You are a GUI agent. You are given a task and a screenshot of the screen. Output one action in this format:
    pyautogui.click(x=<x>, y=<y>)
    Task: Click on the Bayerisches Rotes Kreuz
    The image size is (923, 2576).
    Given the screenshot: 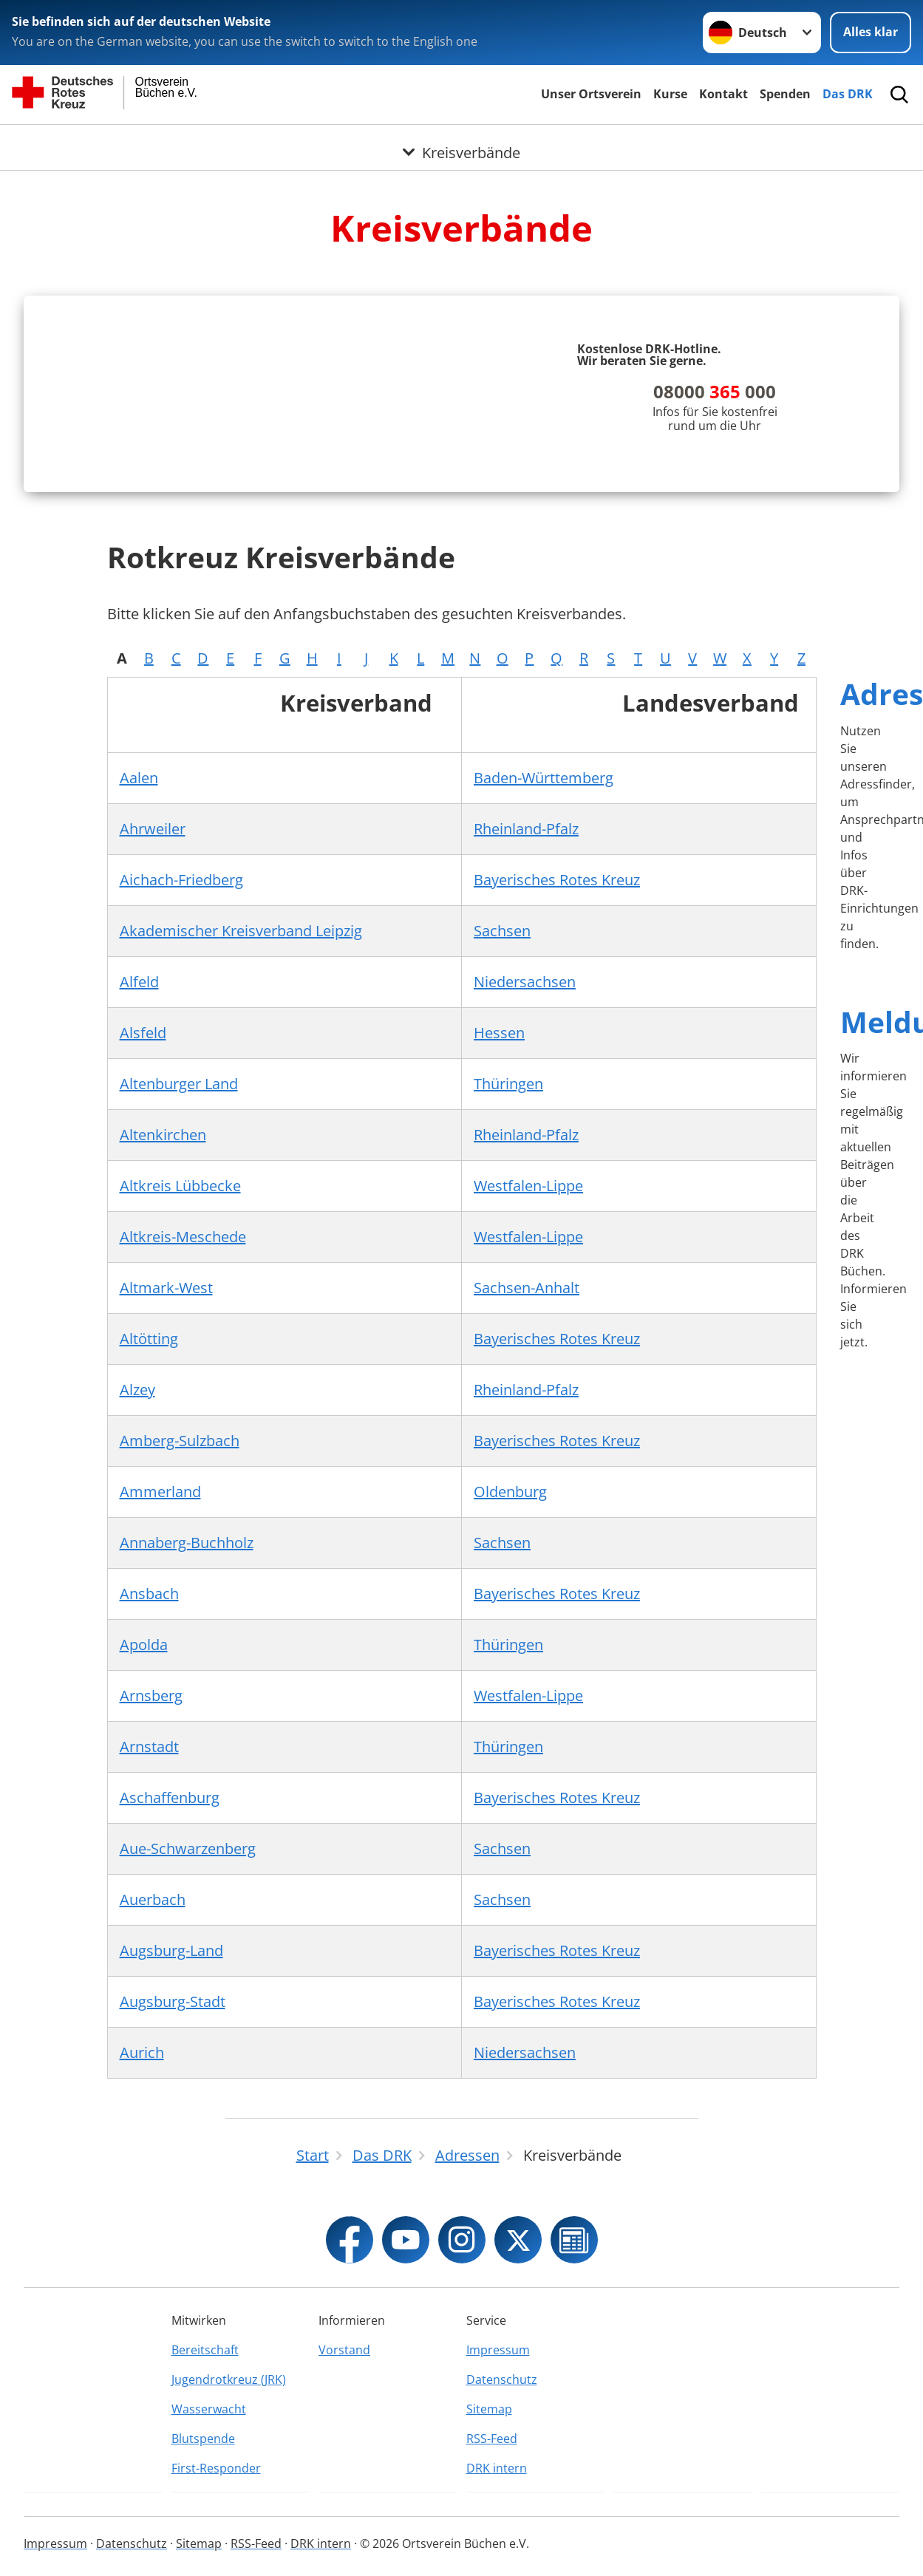 What is the action you would take?
    pyautogui.click(x=557, y=1079)
    